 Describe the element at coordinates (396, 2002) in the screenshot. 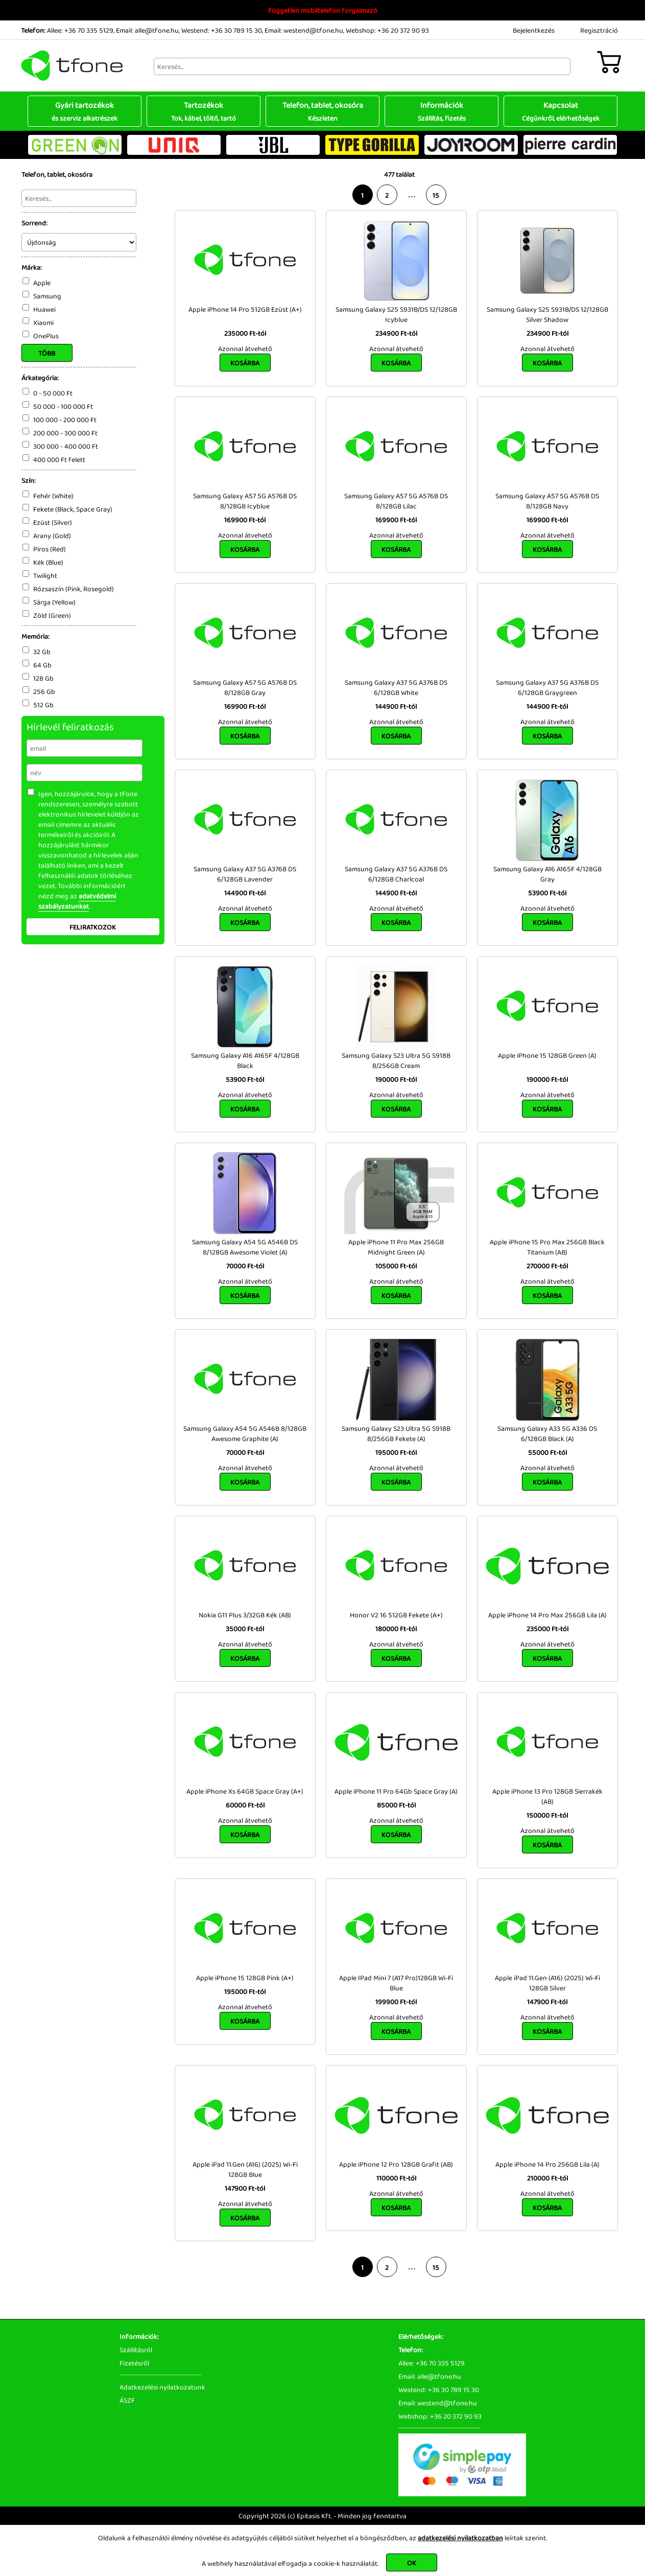

I see `199900 Ft-tól` at that location.